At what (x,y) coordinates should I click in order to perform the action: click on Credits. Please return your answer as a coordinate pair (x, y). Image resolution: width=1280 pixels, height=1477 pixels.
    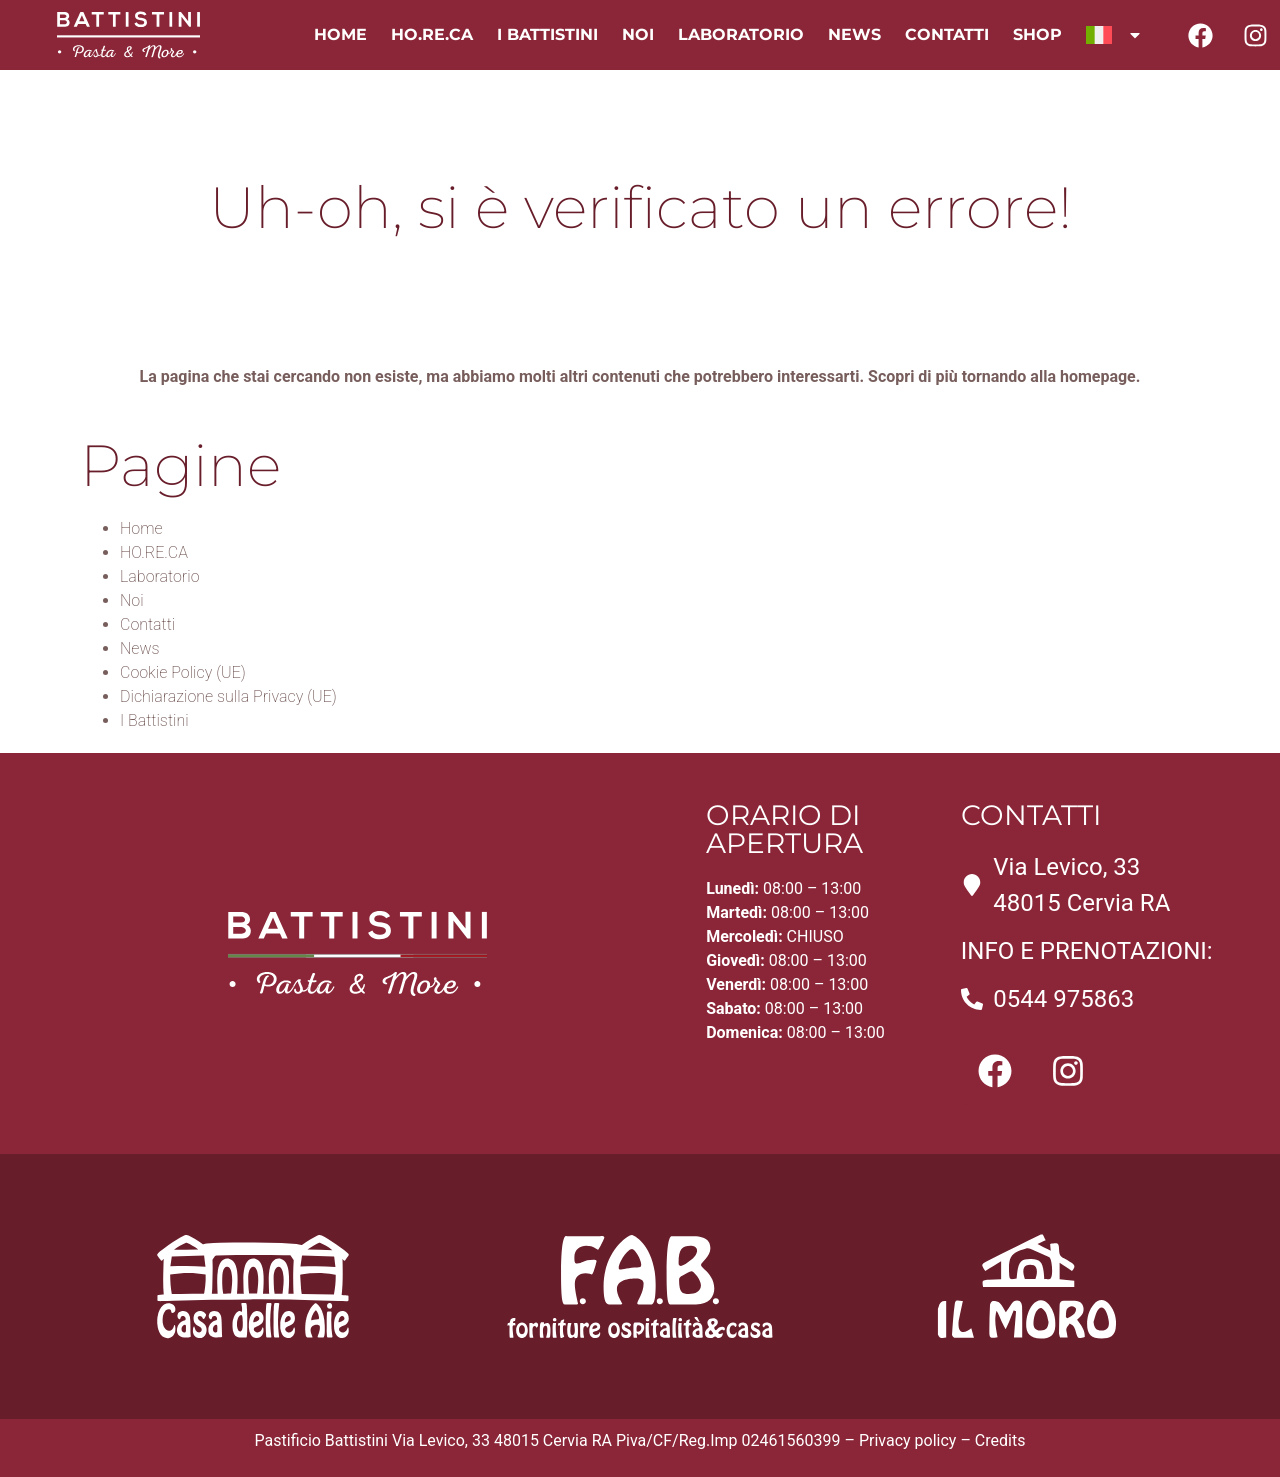
    Looking at the image, I should click on (1000, 1440).